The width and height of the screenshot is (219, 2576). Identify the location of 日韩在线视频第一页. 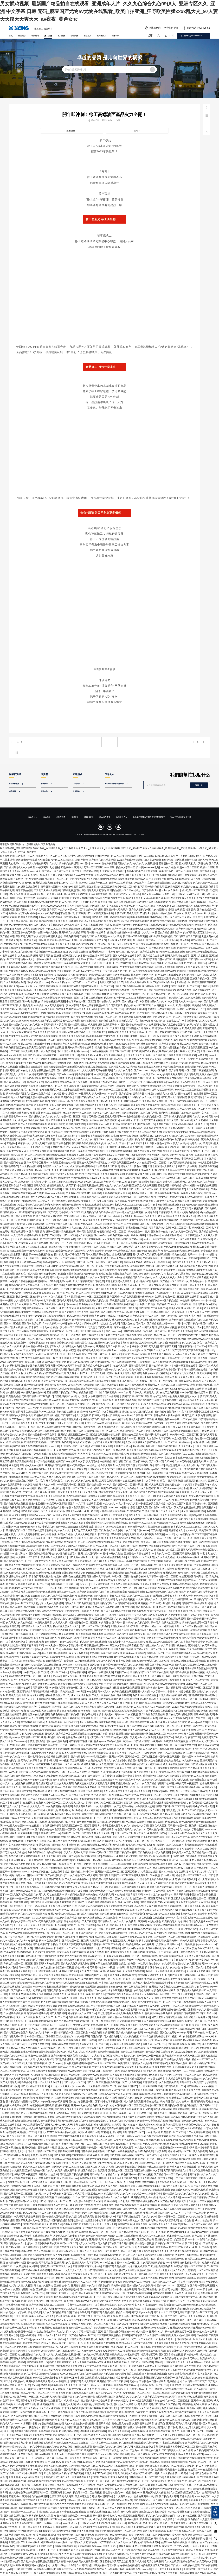
(106, 2060).